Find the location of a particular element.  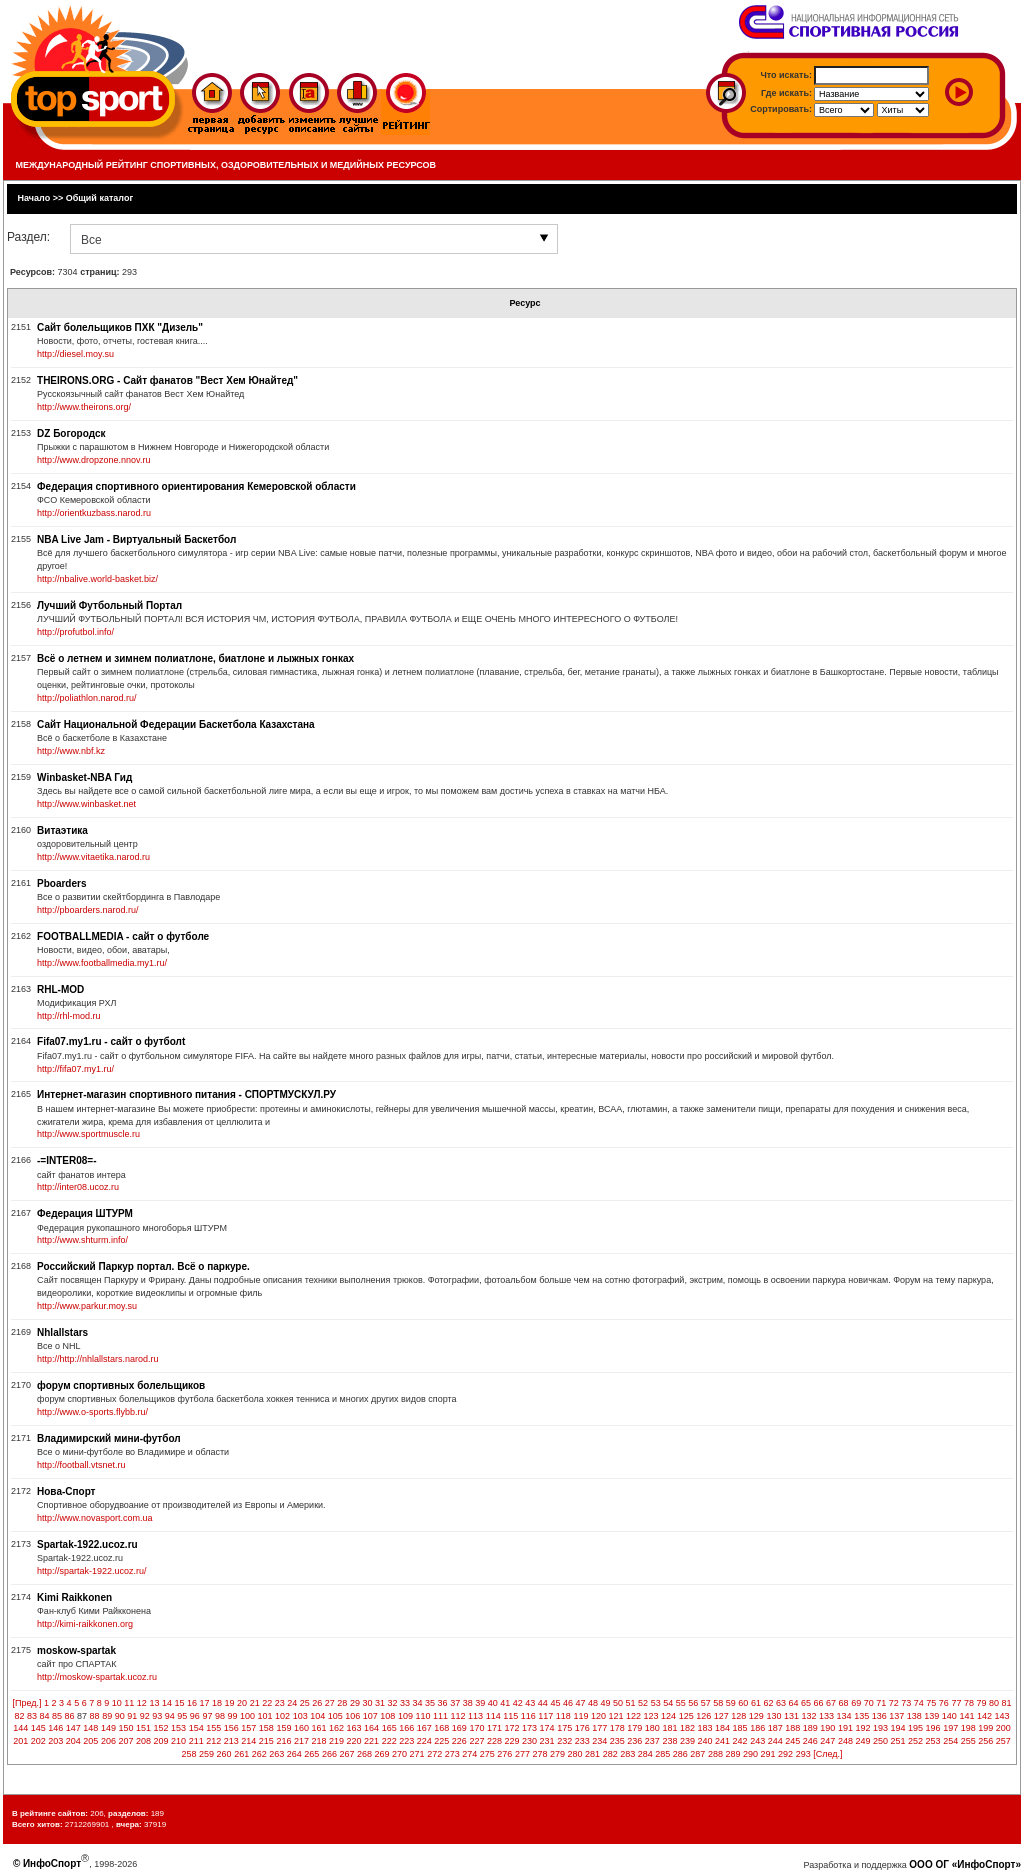

93 is located at coordinates (157, 1716).